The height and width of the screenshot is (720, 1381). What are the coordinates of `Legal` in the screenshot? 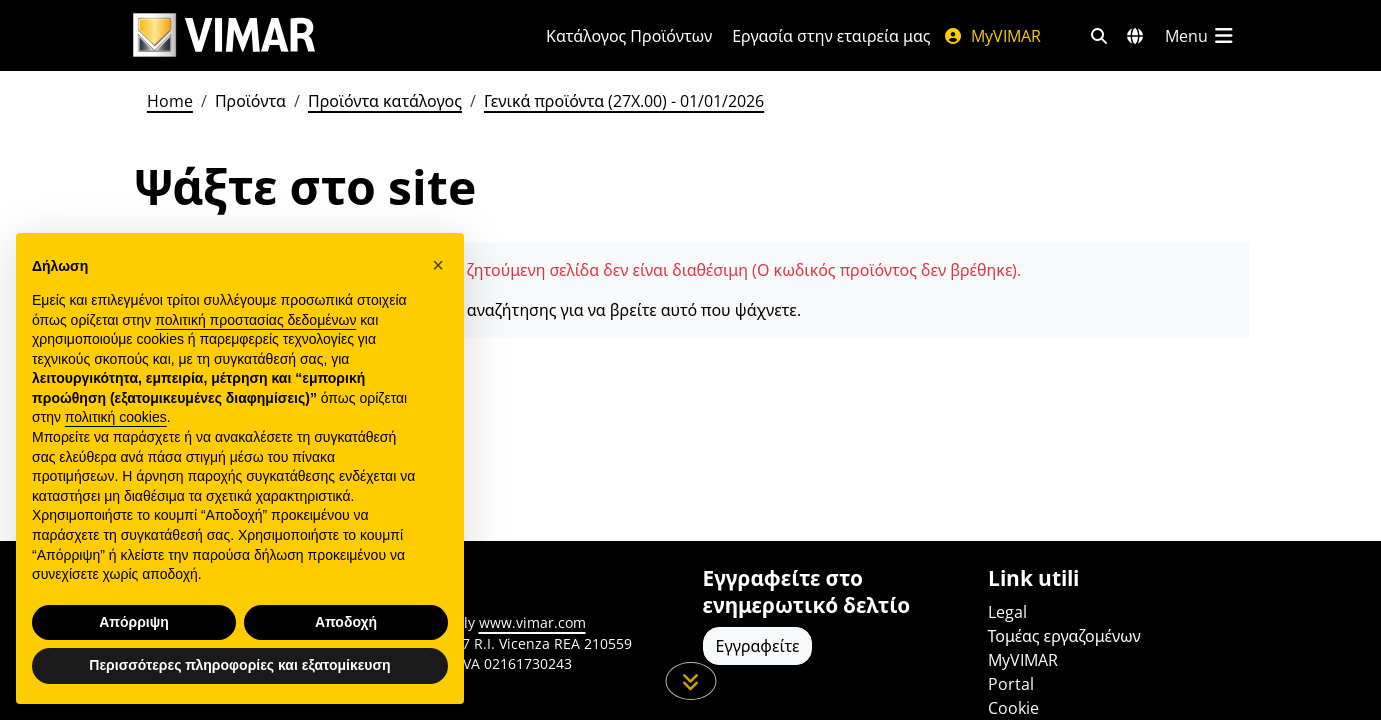 It's located at (1007, 612).